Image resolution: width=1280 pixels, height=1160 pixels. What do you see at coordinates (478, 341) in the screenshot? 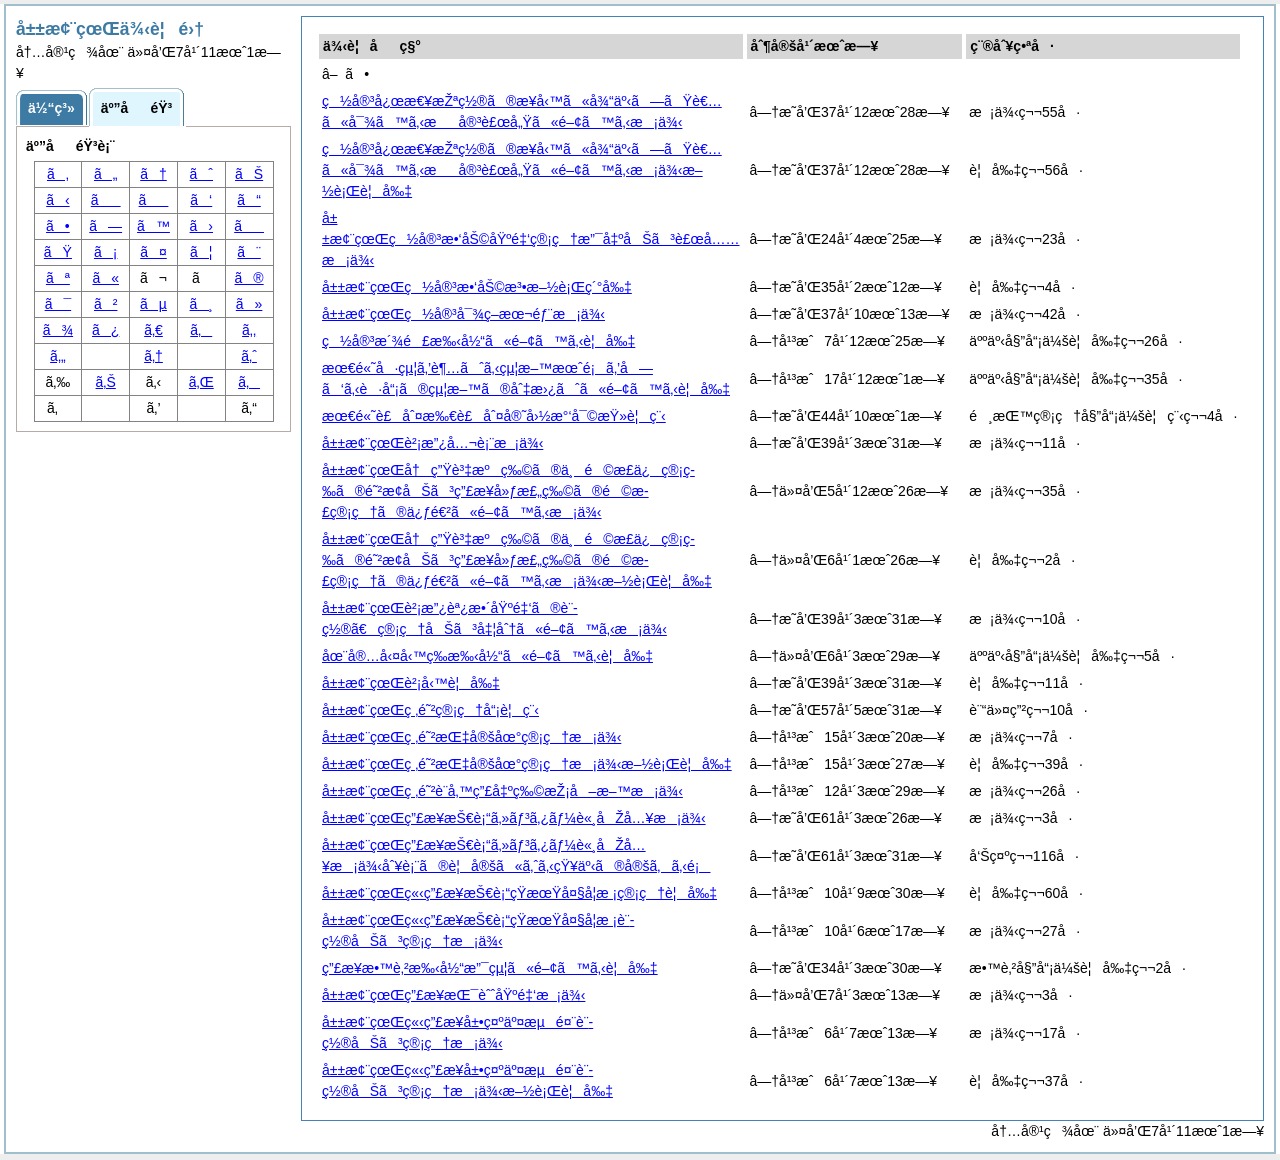
I see `ç½å®³æ´¾é£æ‰‹å½“ã«é–¢ã™ã‚‹è¦å‰‡` at bounding box center [478, 341].